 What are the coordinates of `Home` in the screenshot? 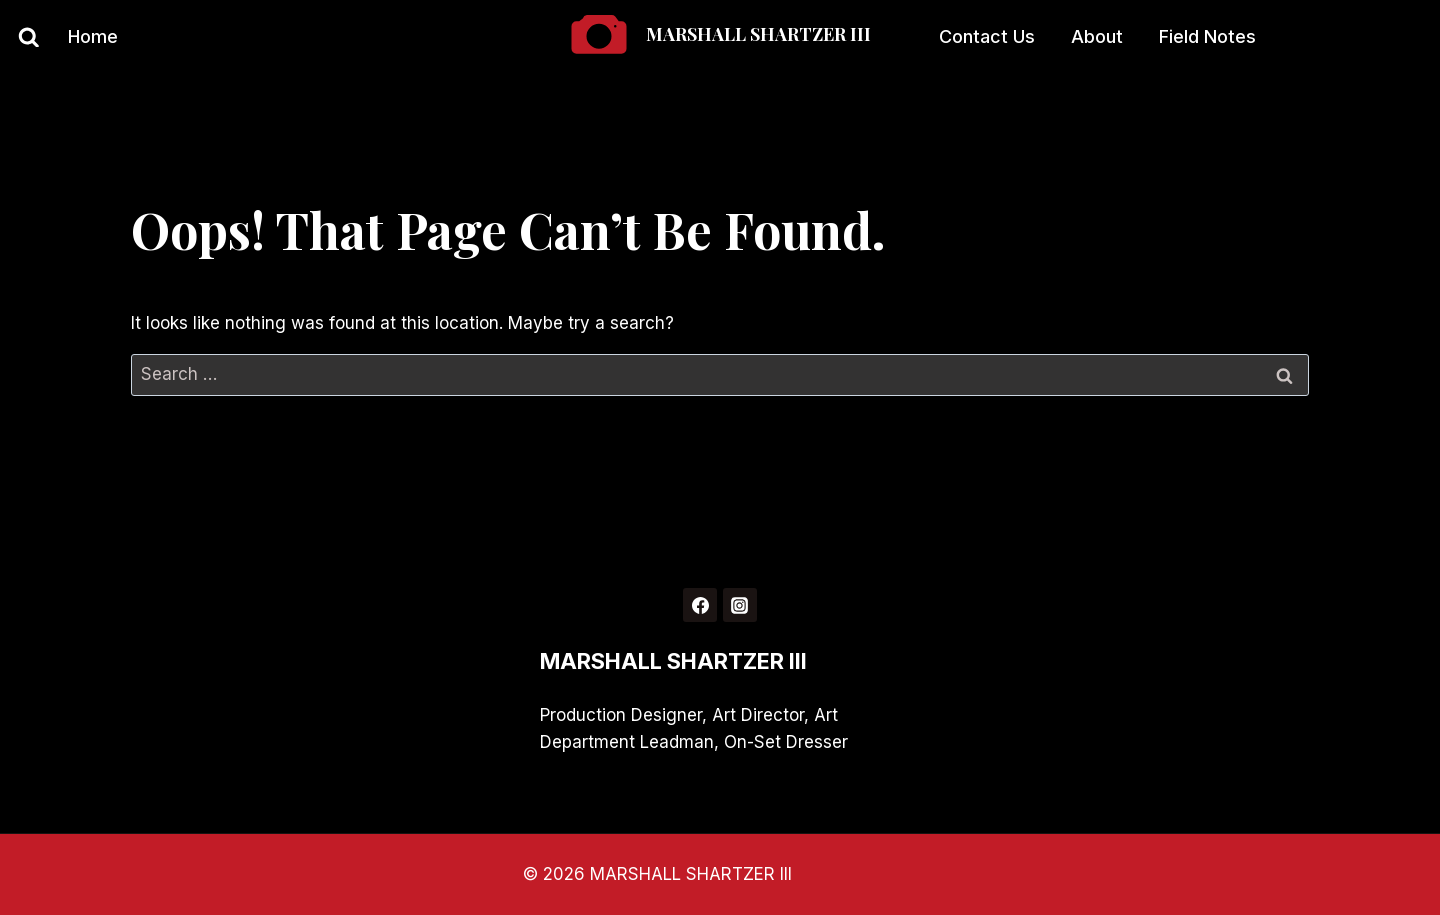 It's located at (93, 36).